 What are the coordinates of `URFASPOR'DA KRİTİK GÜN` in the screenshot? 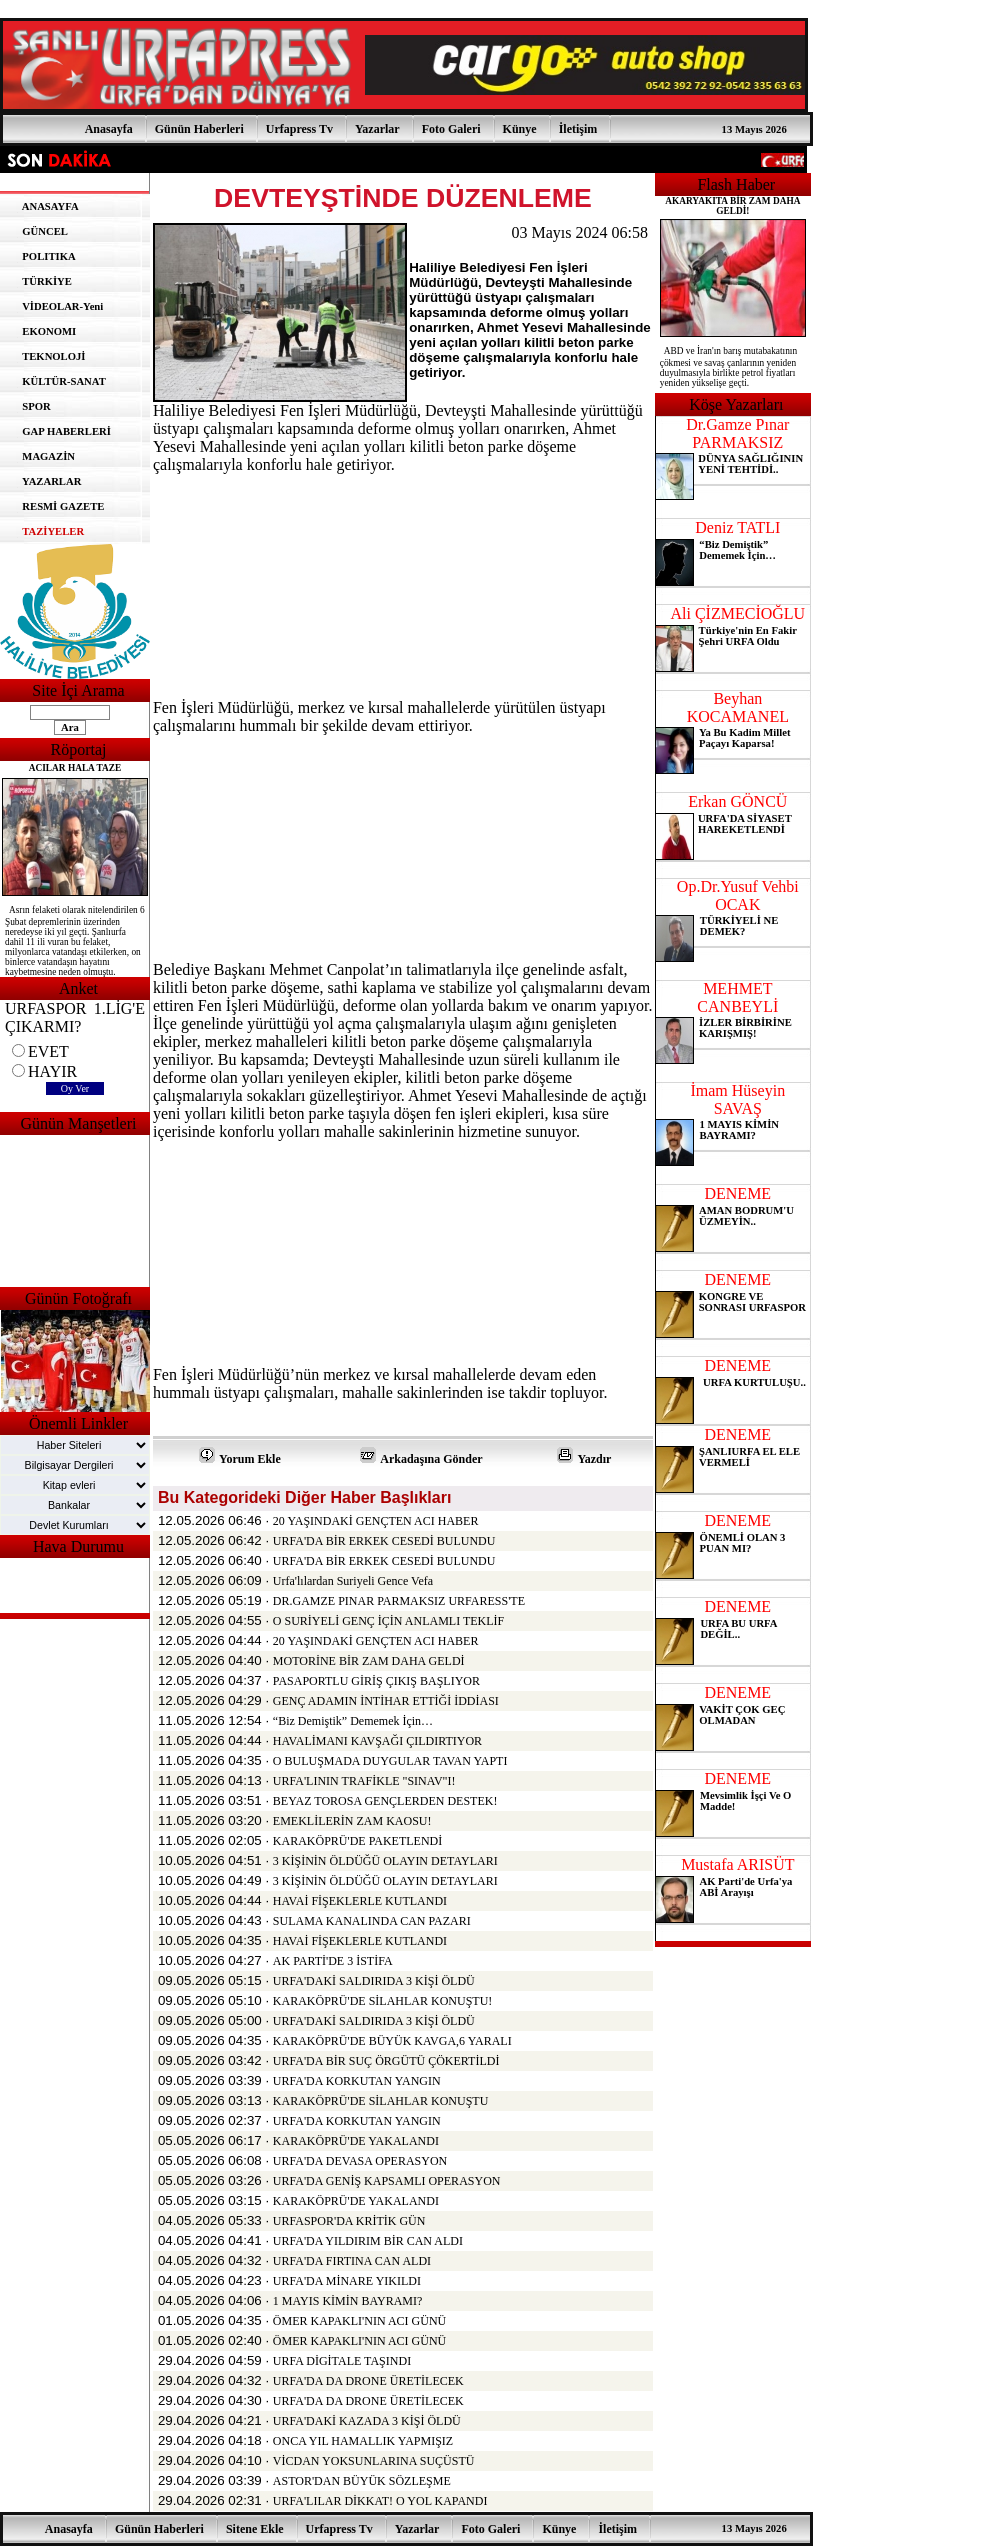 It's located at (349, 2221).